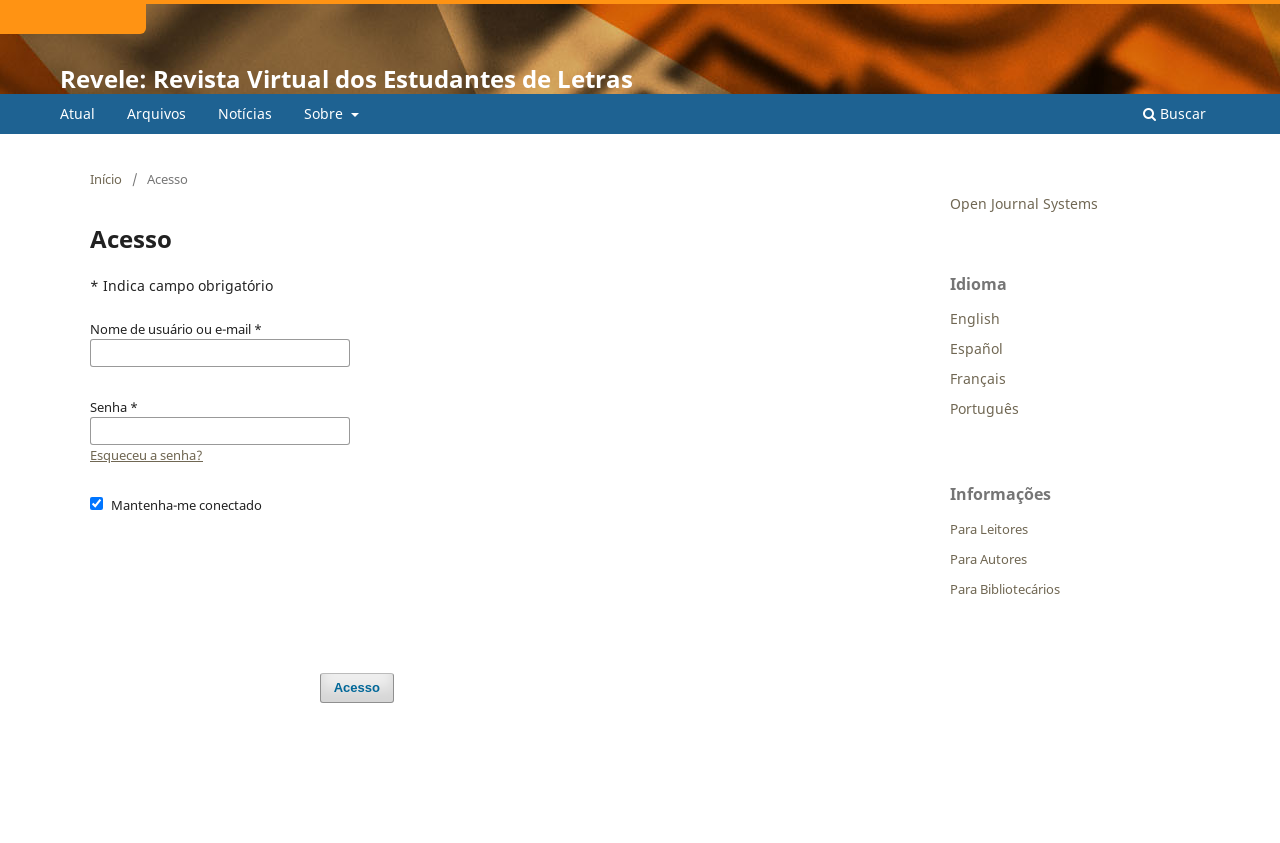  Describe the element at coordinates (357, 687) in the screenshot. I see `Acesso` at that location.